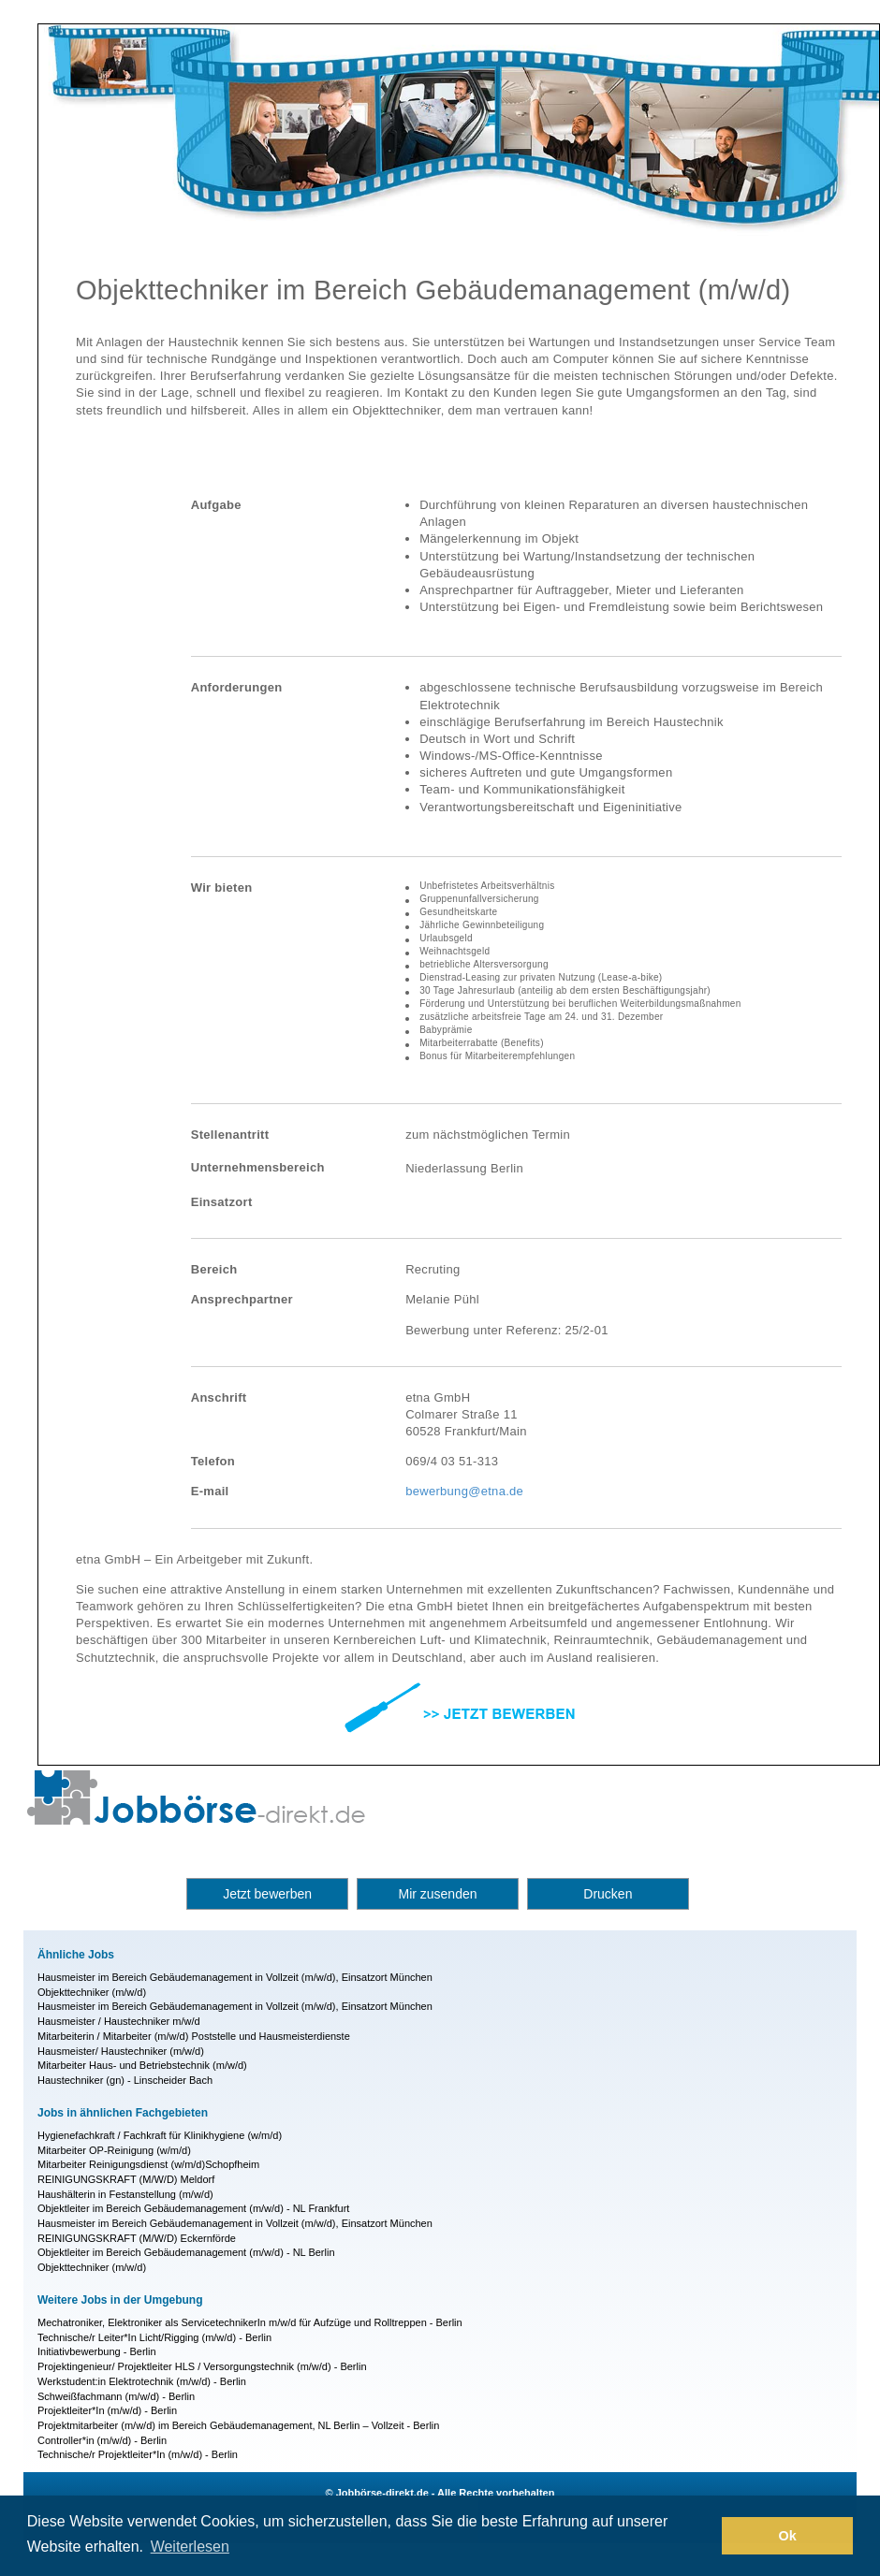  I want to click on Mitarbeiterin / Mitarbeiter (m/w/d) Poststelle und Hausmeisterdienste, so click(193, 2036).